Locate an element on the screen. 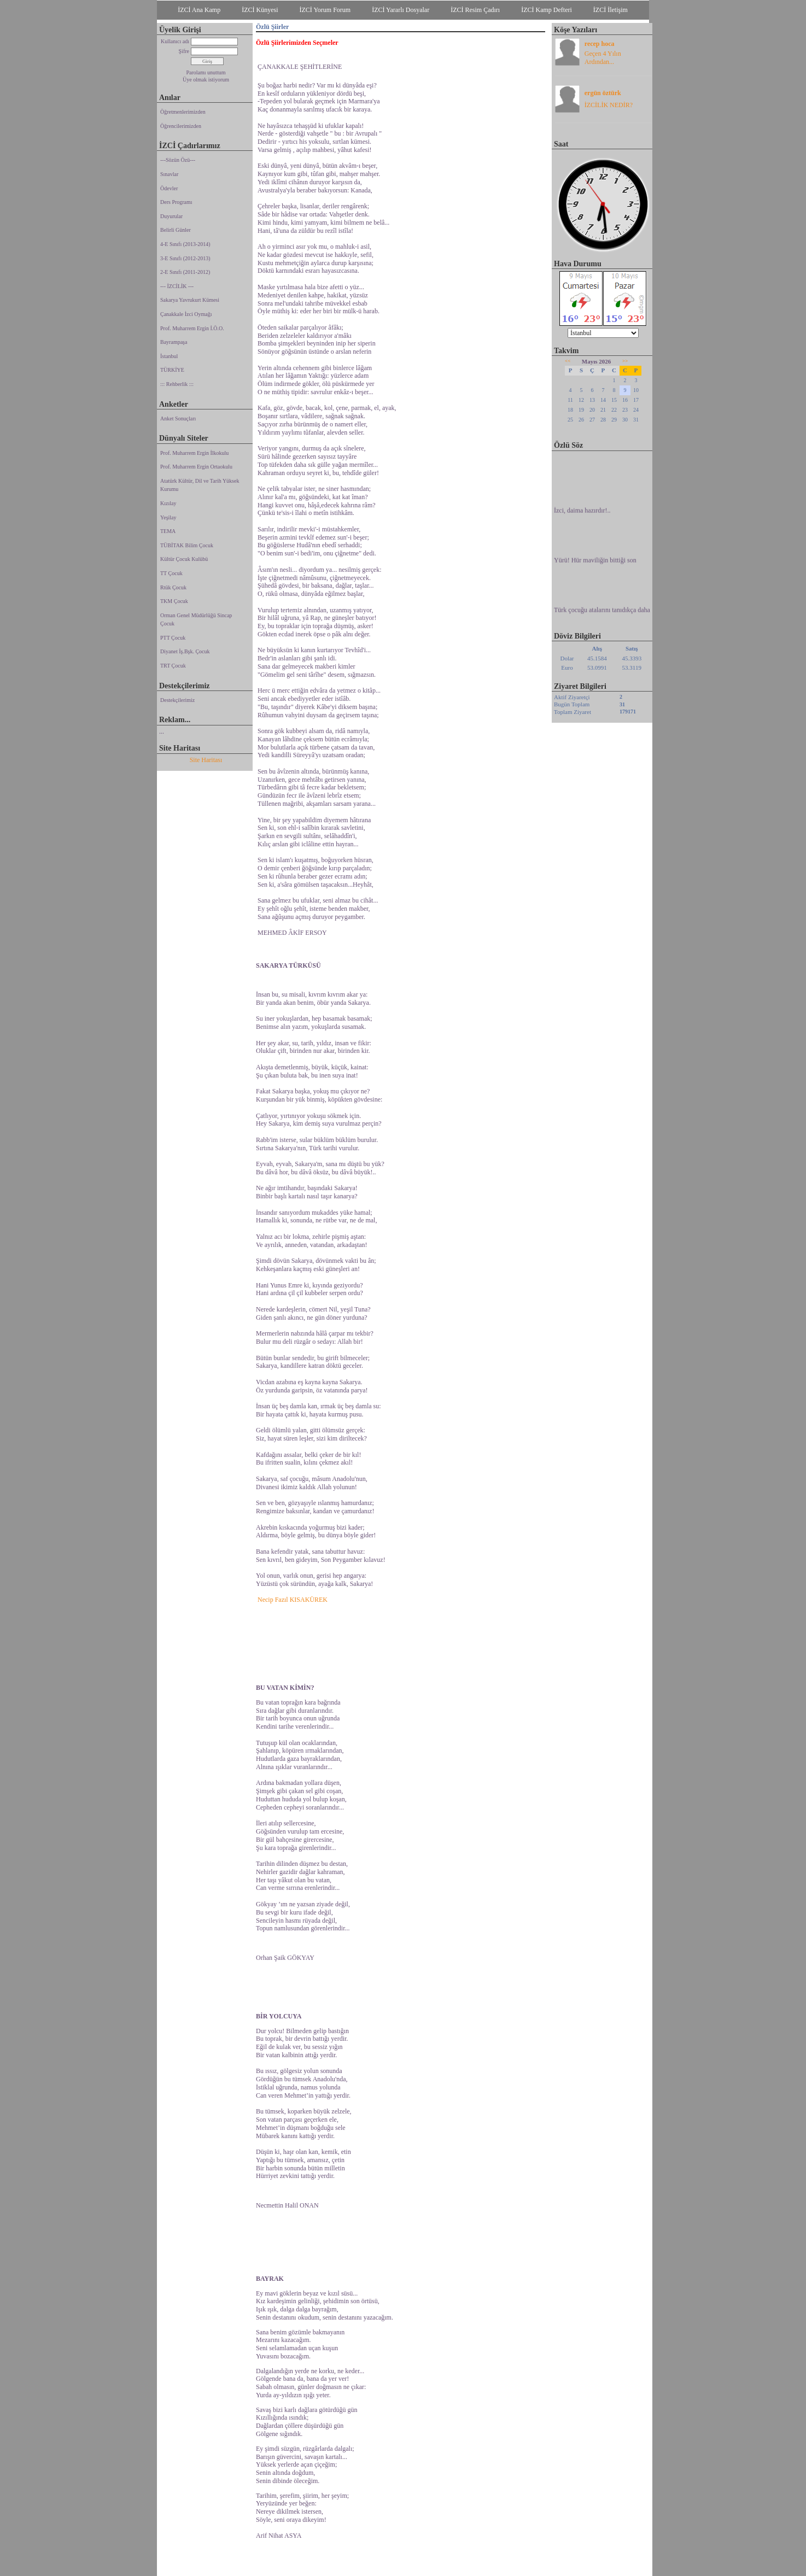 The height and width of the screenshot is (2576, 806). Kültür Çocuk Kulübü is located at coordinates (184, 559).